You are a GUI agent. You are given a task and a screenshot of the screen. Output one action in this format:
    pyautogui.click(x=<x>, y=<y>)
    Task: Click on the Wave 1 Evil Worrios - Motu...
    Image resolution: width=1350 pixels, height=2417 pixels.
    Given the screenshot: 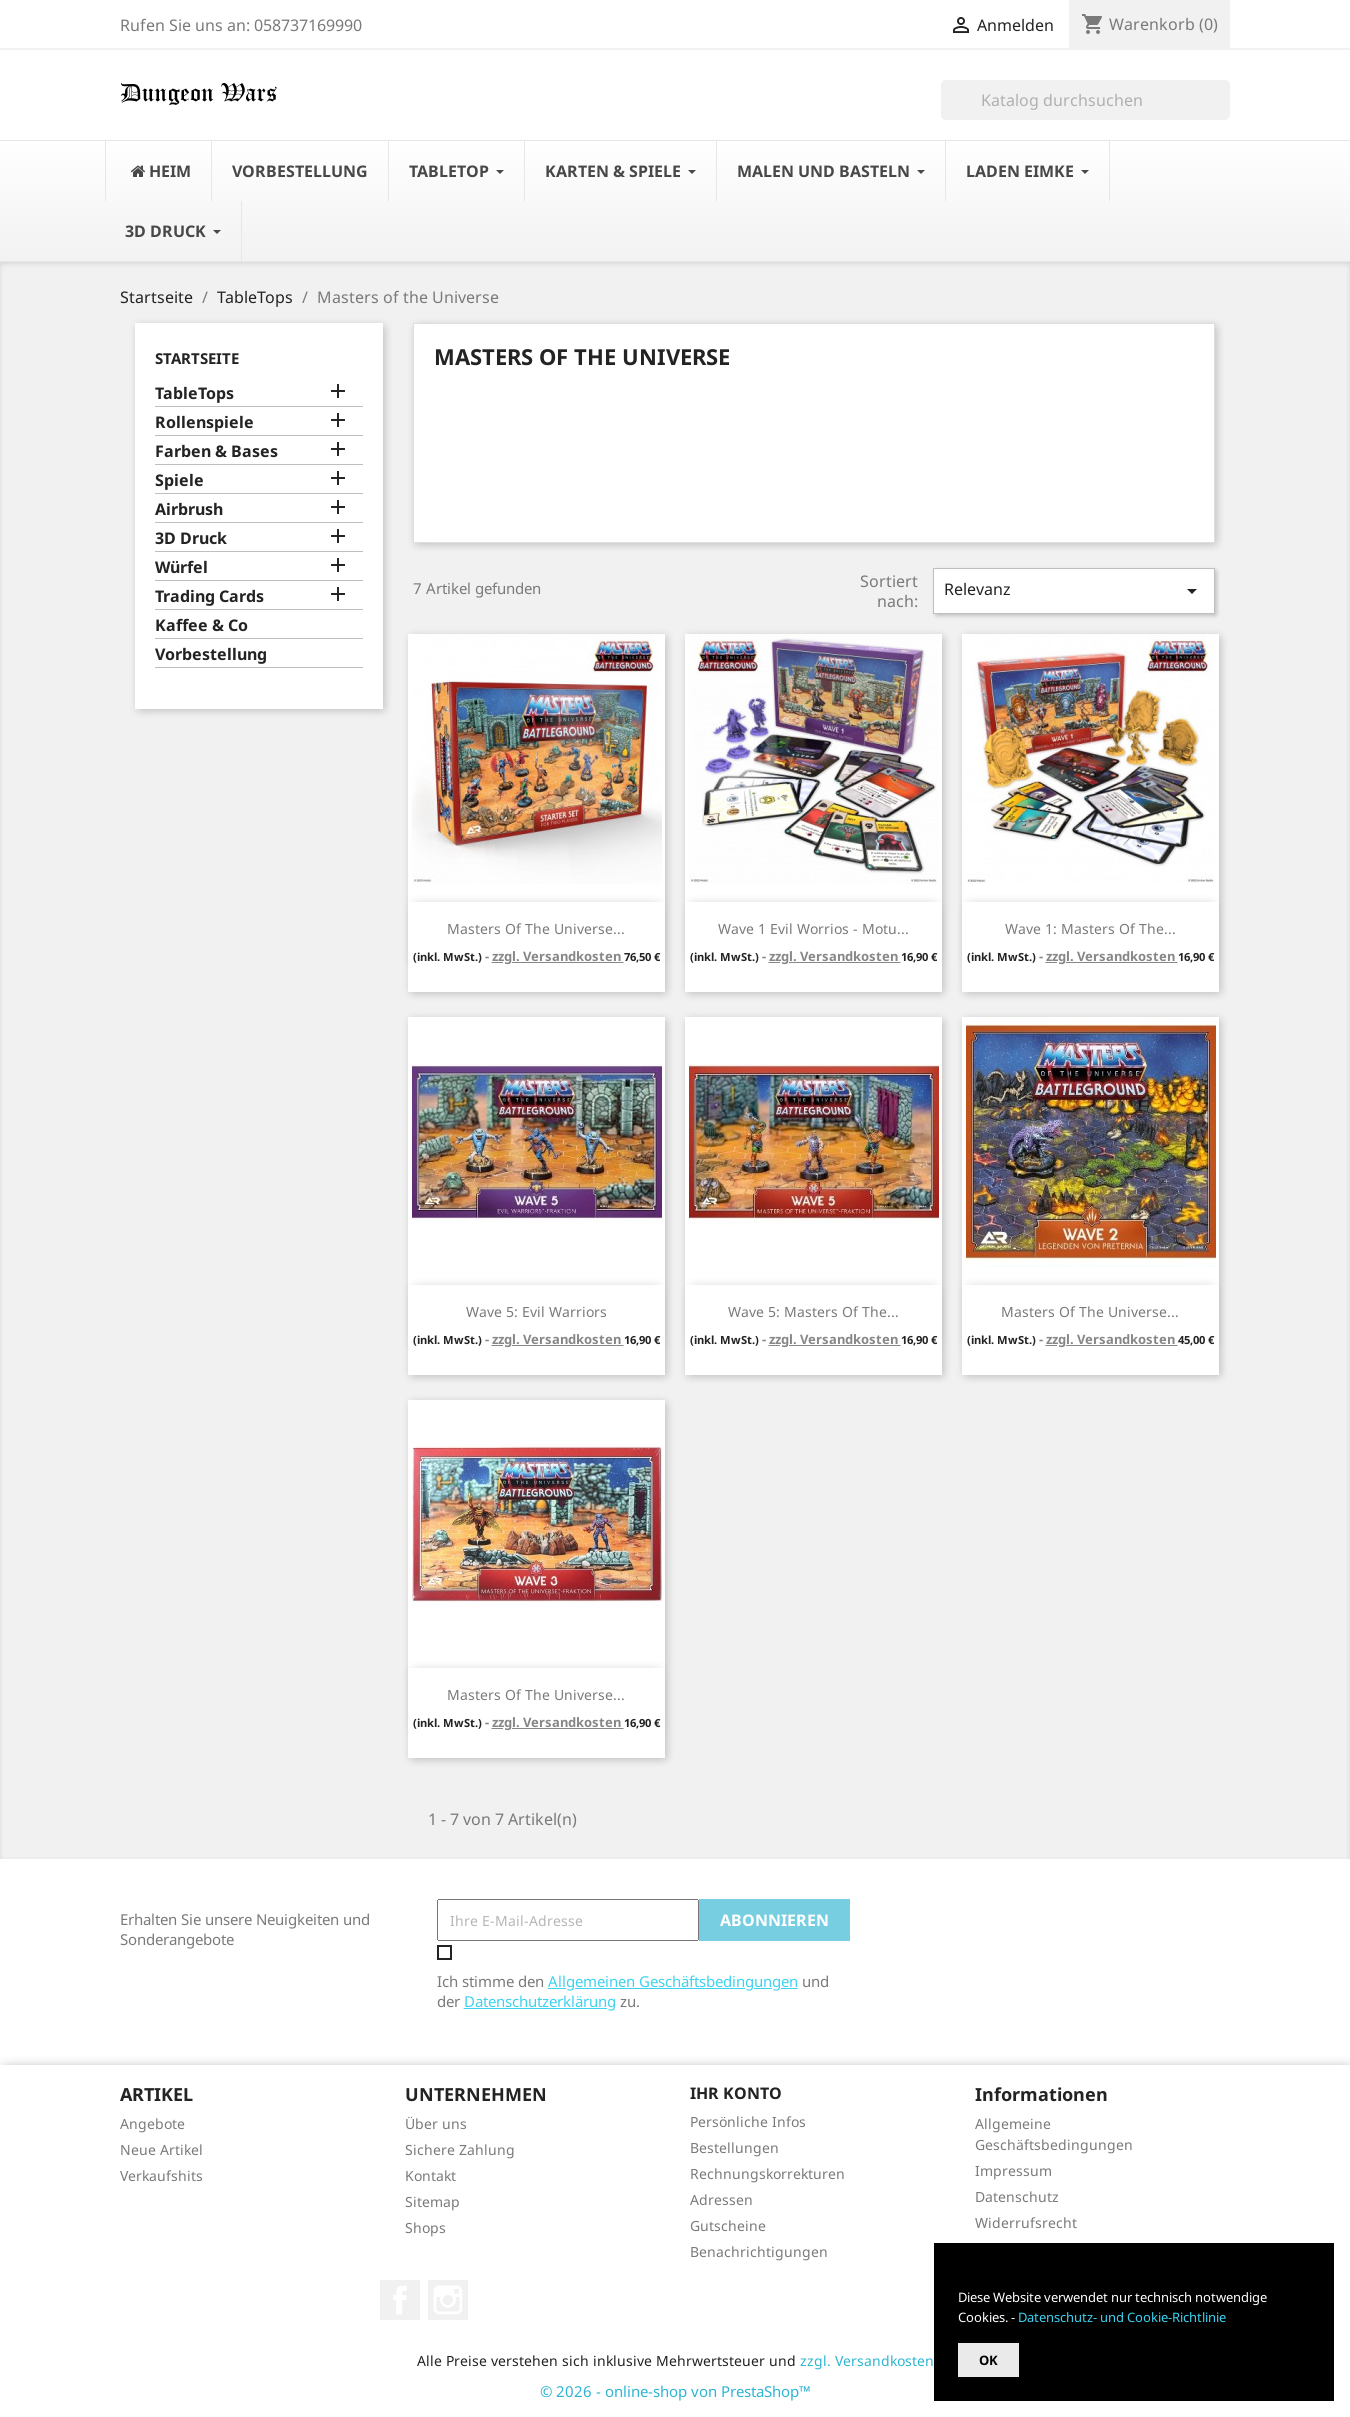 What is the action you would take?
    pyautogui.click(x=813, y=928)
    